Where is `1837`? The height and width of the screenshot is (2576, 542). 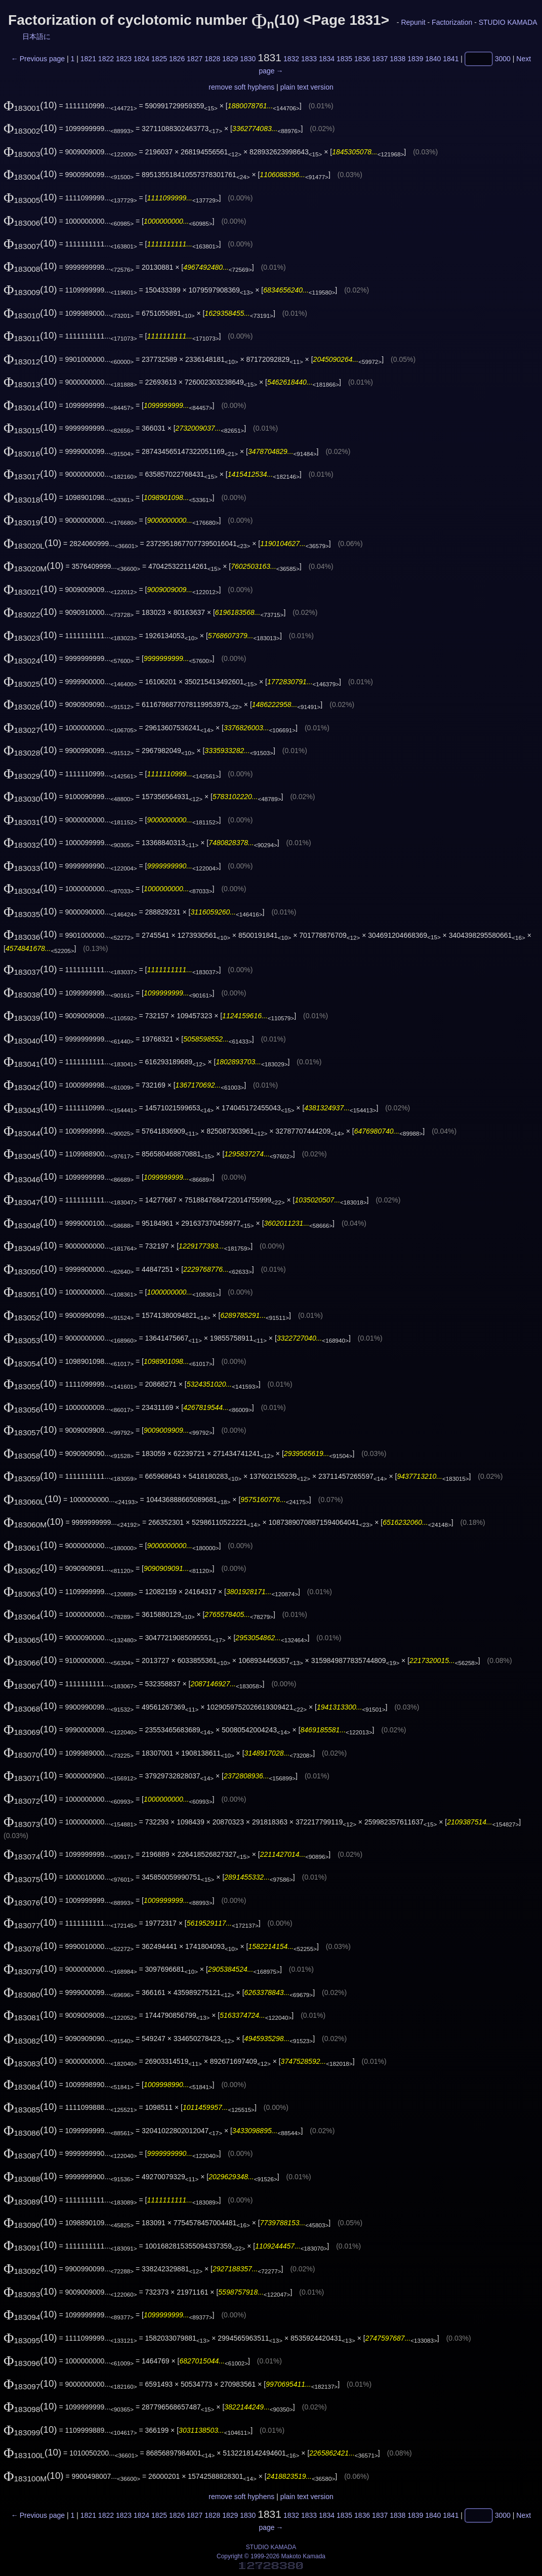
1837 is located at coordinates (380, 59).